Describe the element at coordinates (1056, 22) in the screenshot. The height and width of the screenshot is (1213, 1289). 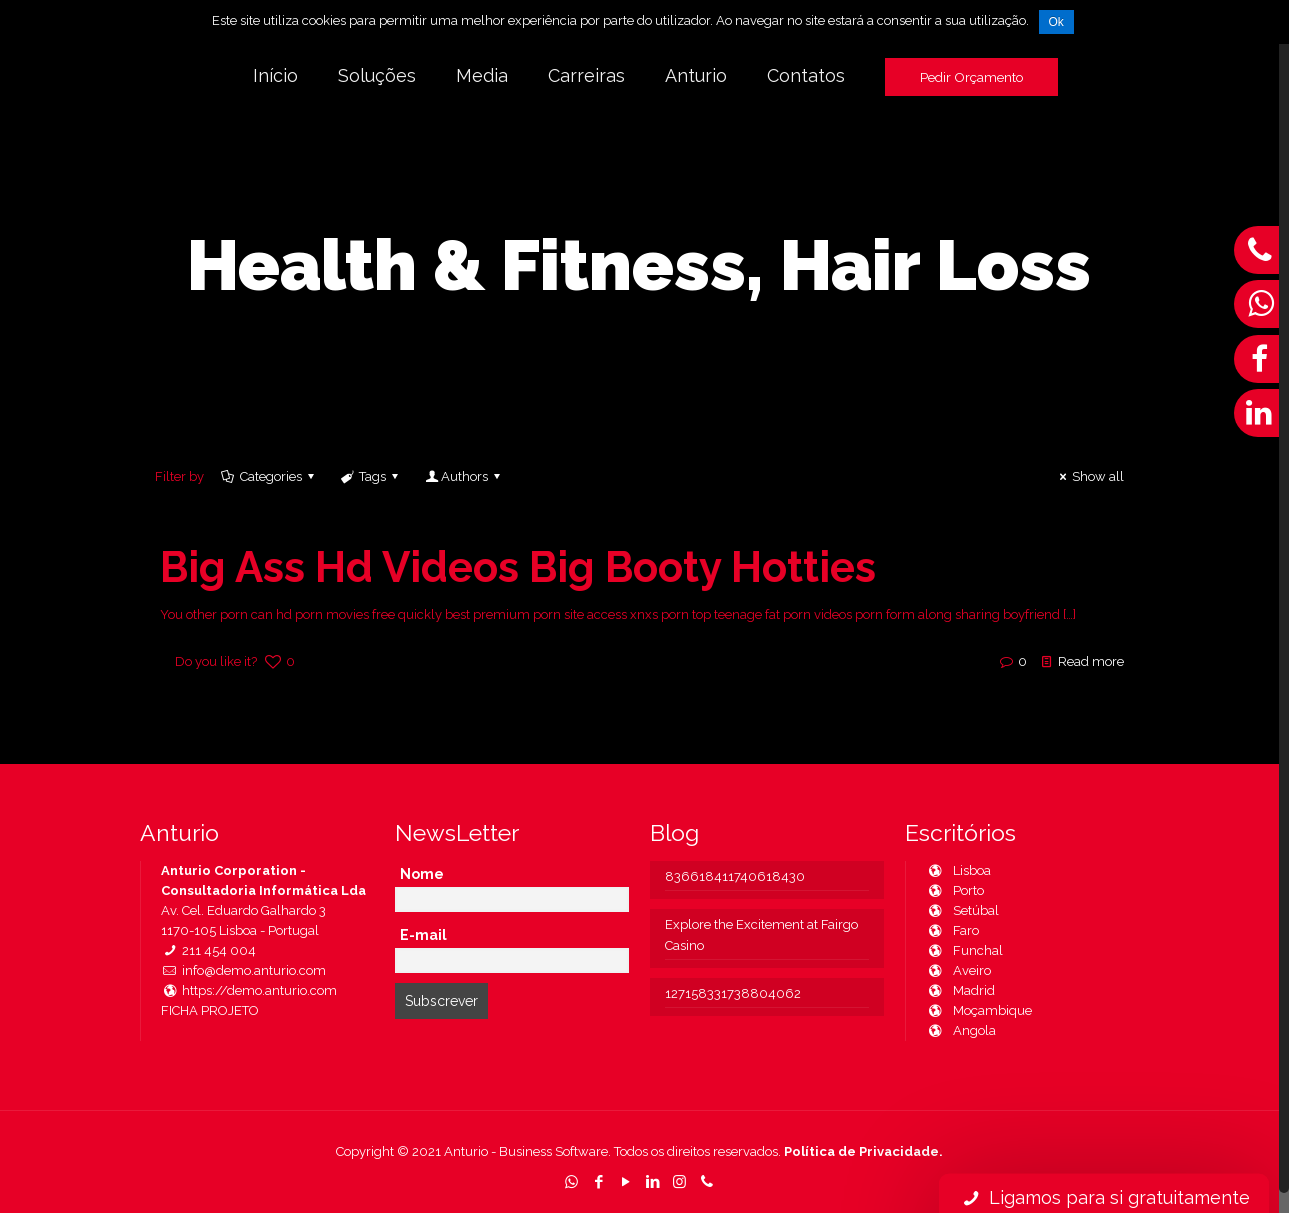
I see `Ok` at that location.